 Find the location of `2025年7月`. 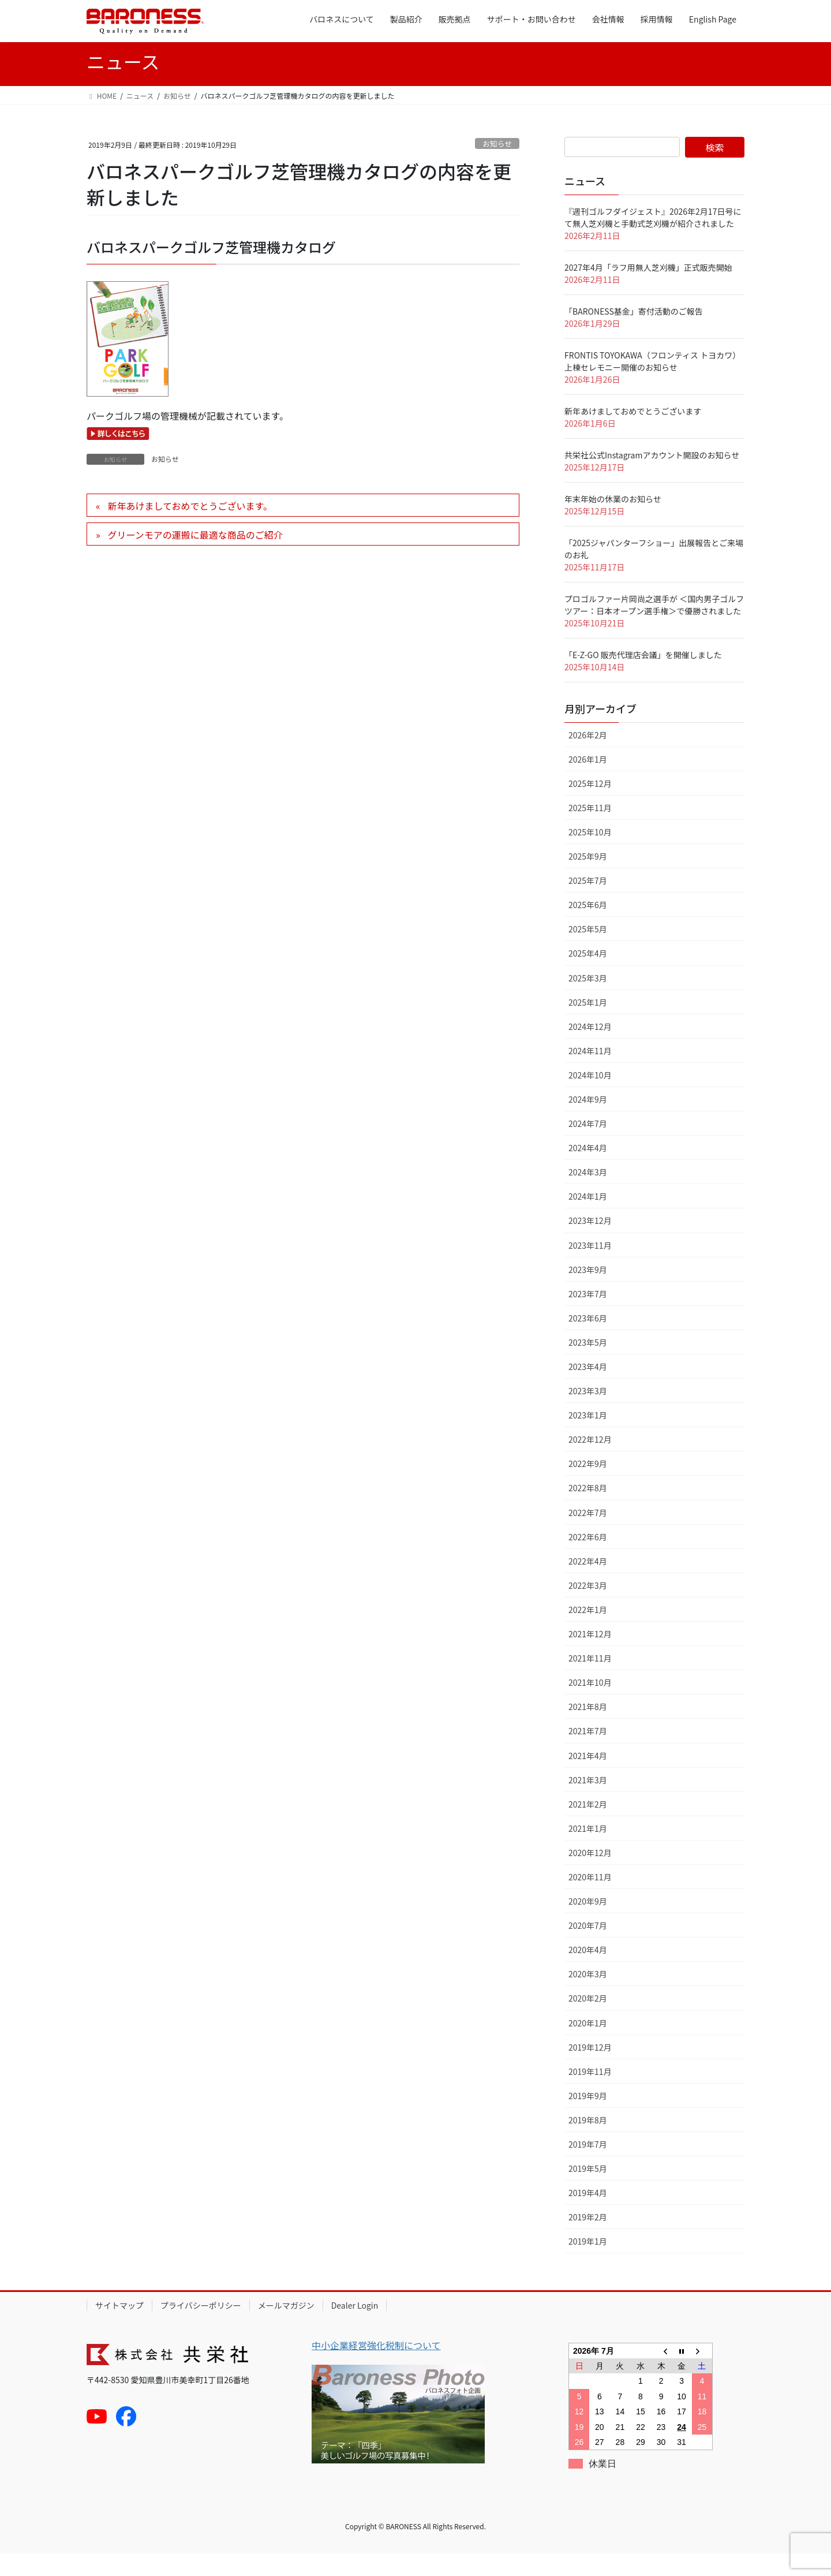

2025年7月 is located at coordinates (587, 903).